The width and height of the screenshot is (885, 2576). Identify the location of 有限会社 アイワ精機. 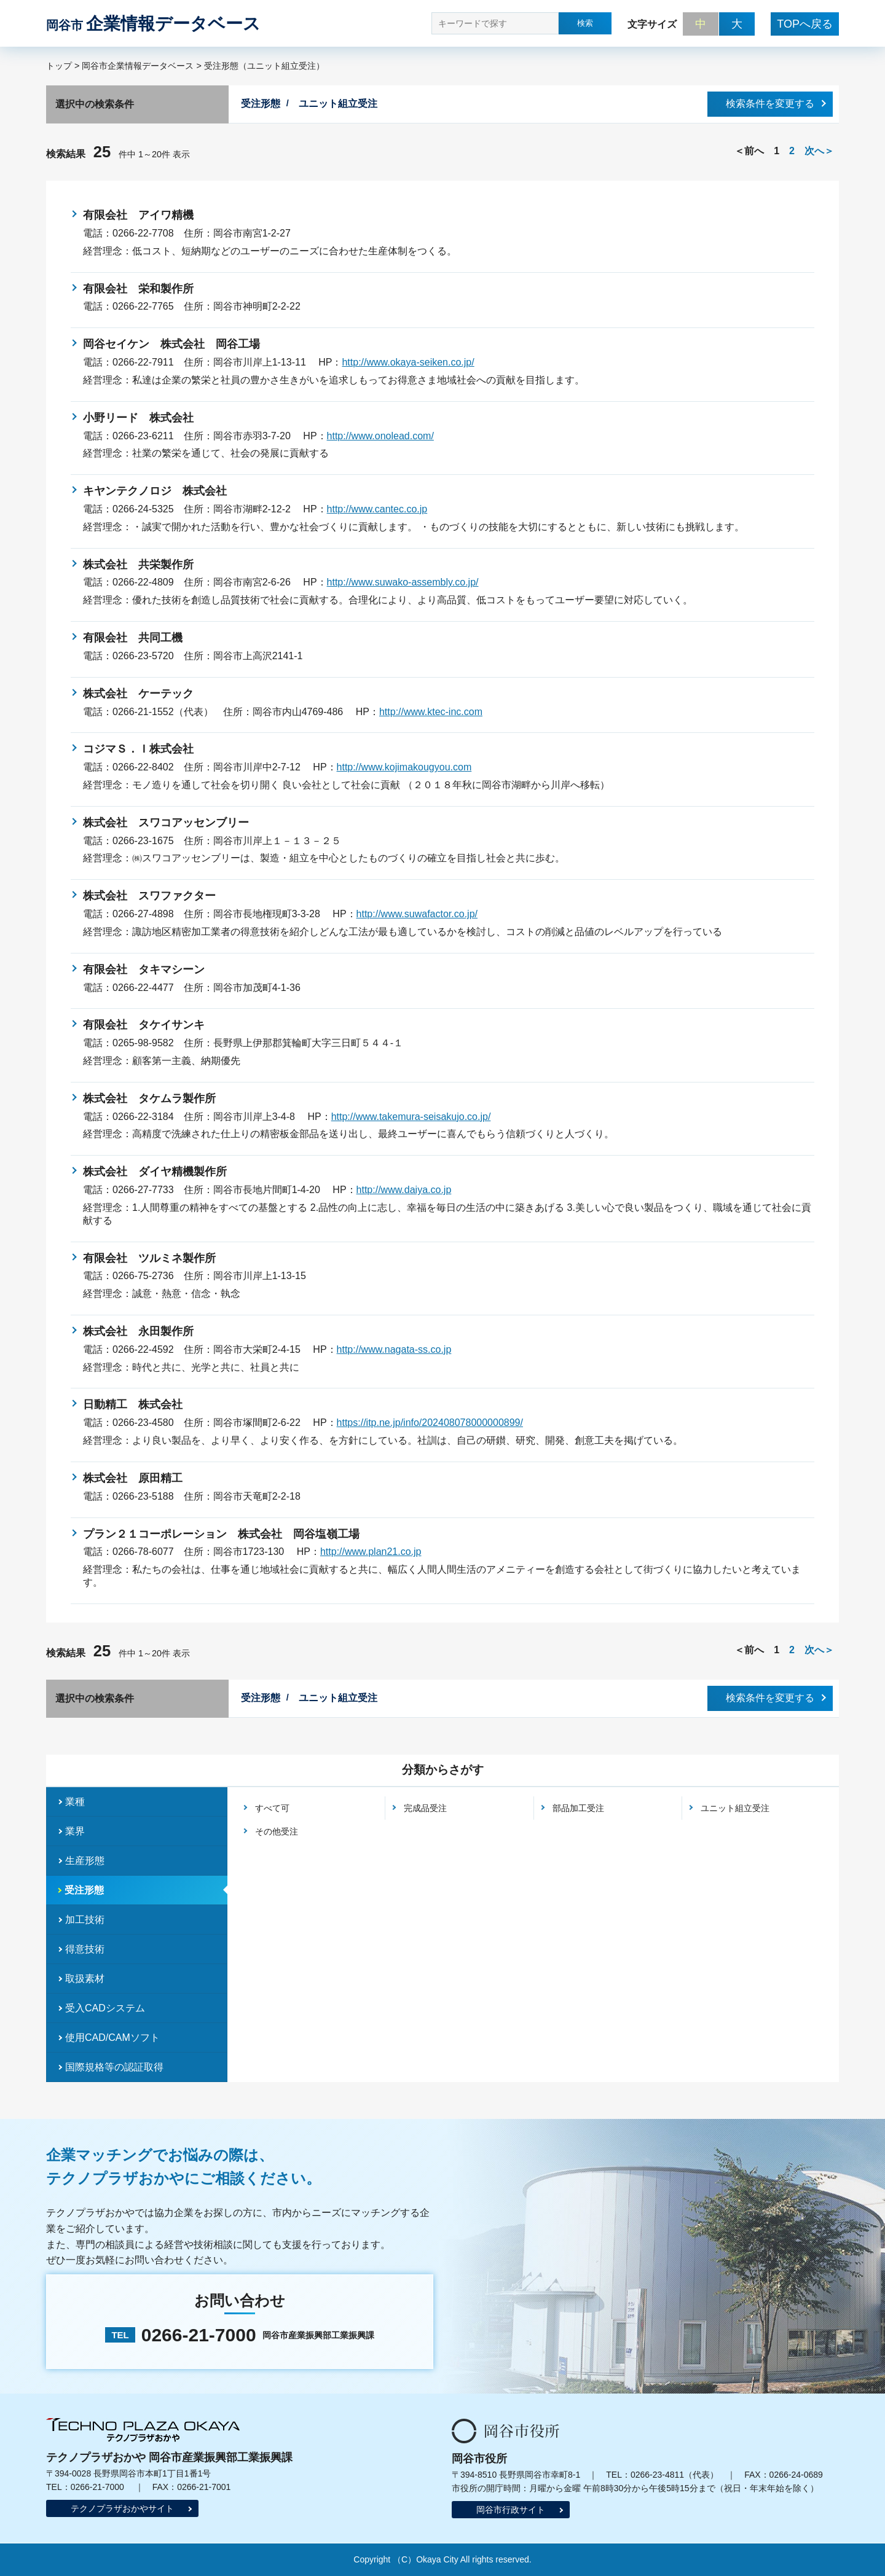
(138, 215).